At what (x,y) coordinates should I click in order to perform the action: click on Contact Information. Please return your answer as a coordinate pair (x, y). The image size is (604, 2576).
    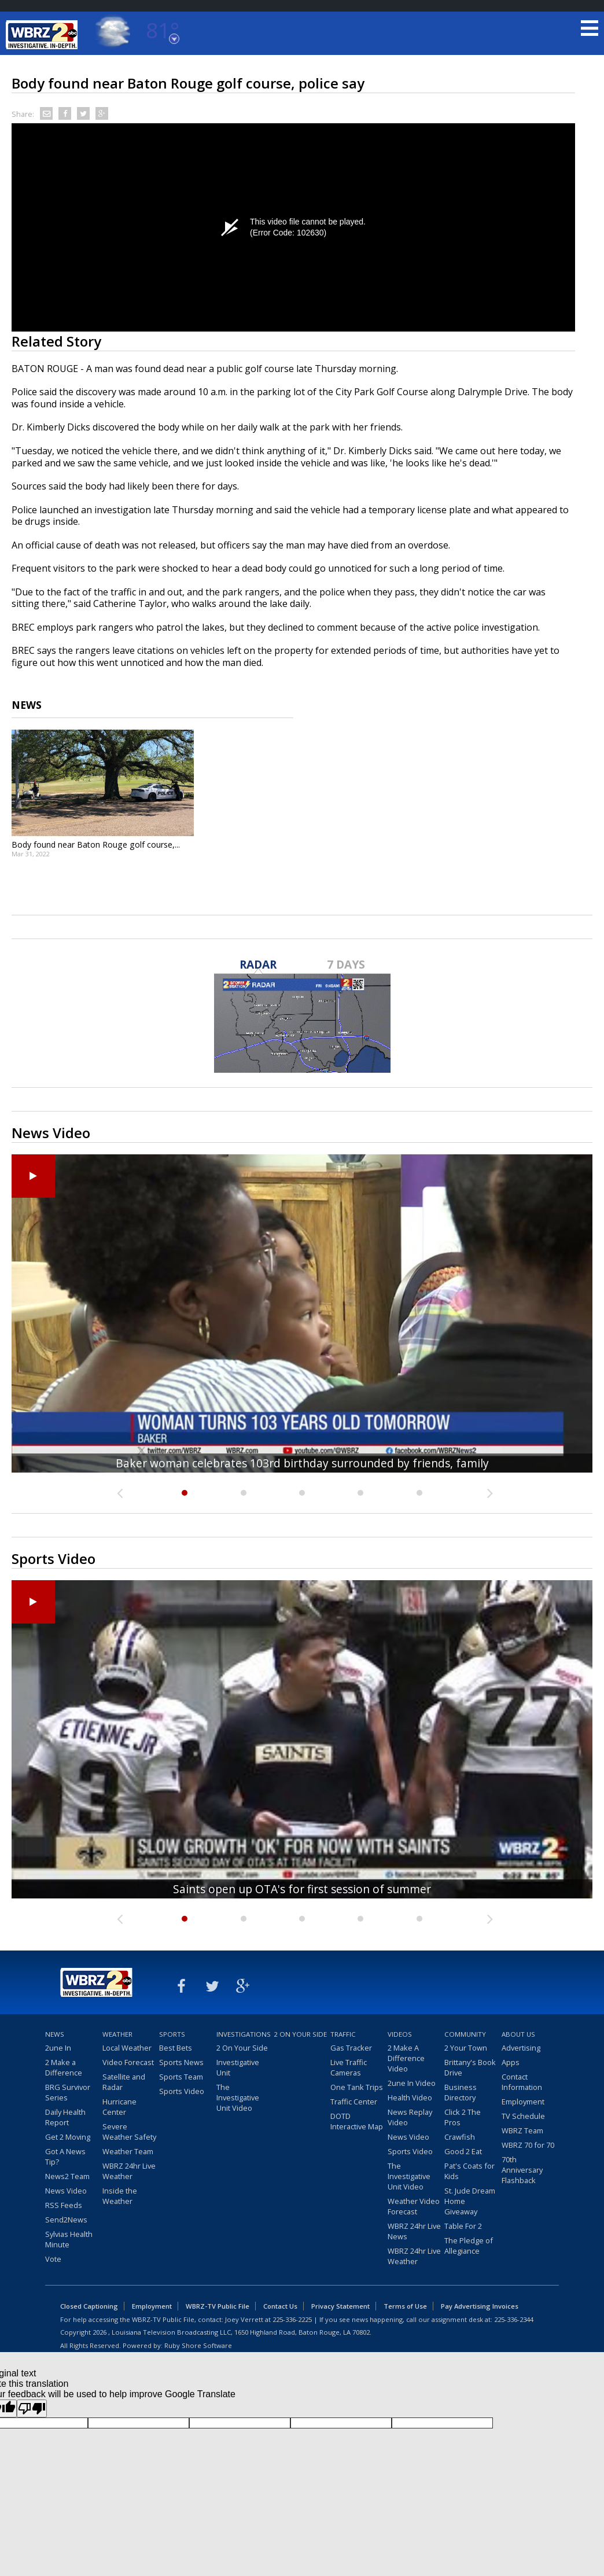
    Looking at the image, I should click on (522, 2081).